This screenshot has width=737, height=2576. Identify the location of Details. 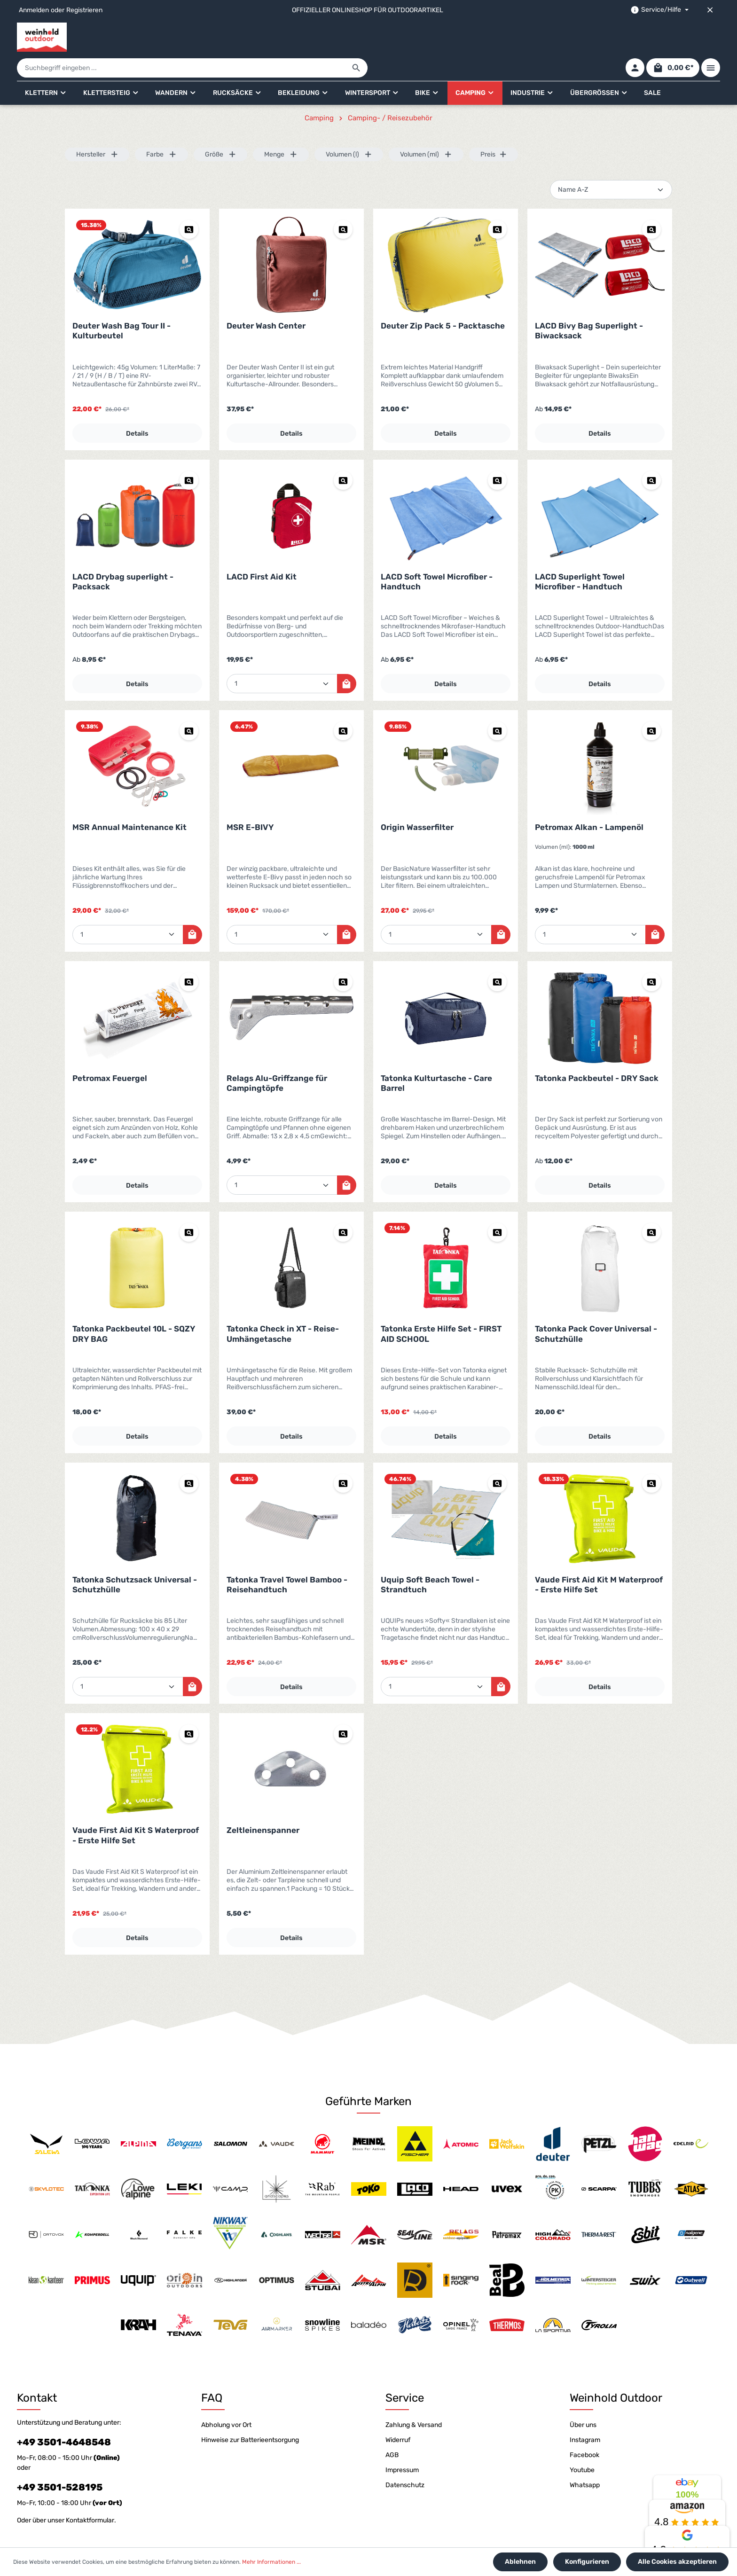
(137, 407).